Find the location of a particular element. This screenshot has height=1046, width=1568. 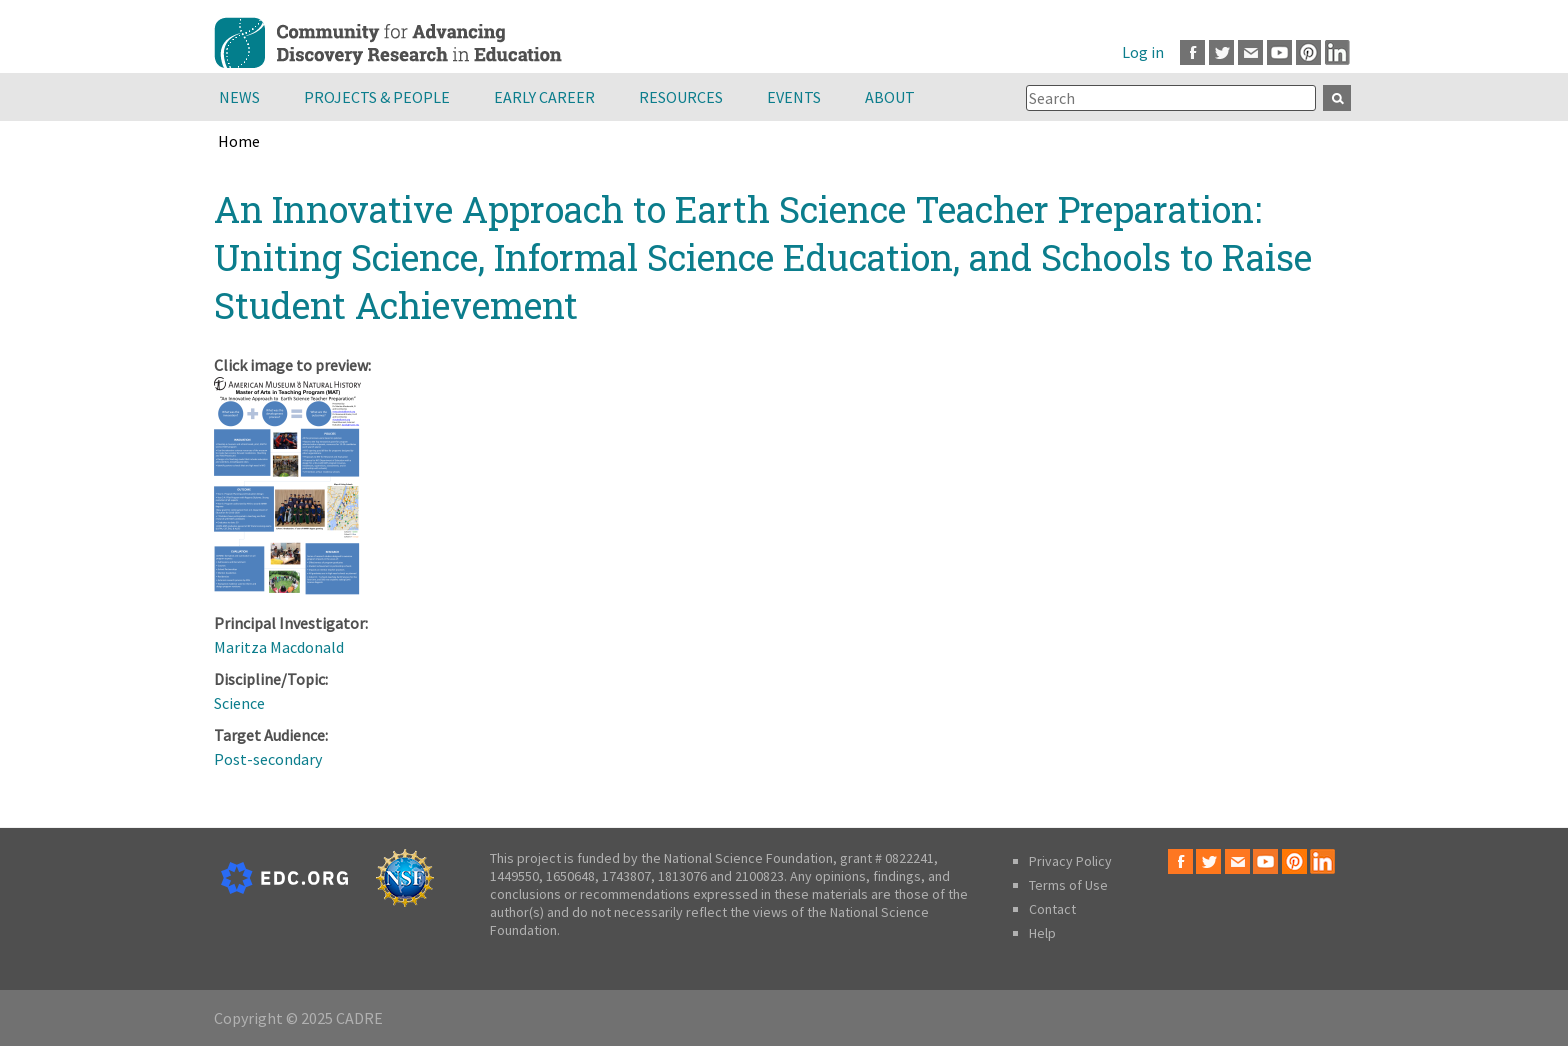

Pinterest is located at coordinates (1308, 52).